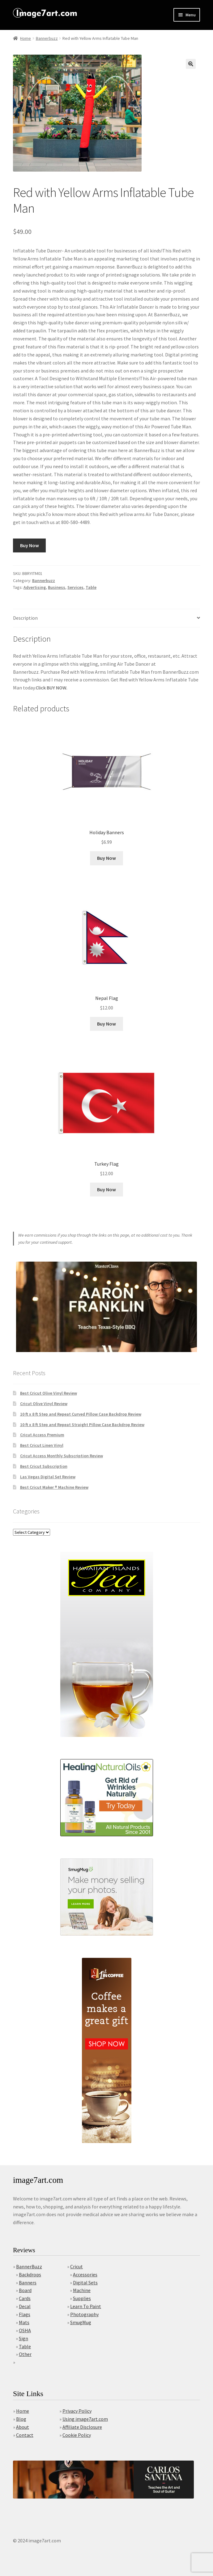 The height and width of the screenshot is (2576, 213). Describe the element at coordinates (80, 1414) in the screenshot. I see `10 ft x 8 ft Step and Repeat Curved Pillow Case Backdrop Review` at that location.